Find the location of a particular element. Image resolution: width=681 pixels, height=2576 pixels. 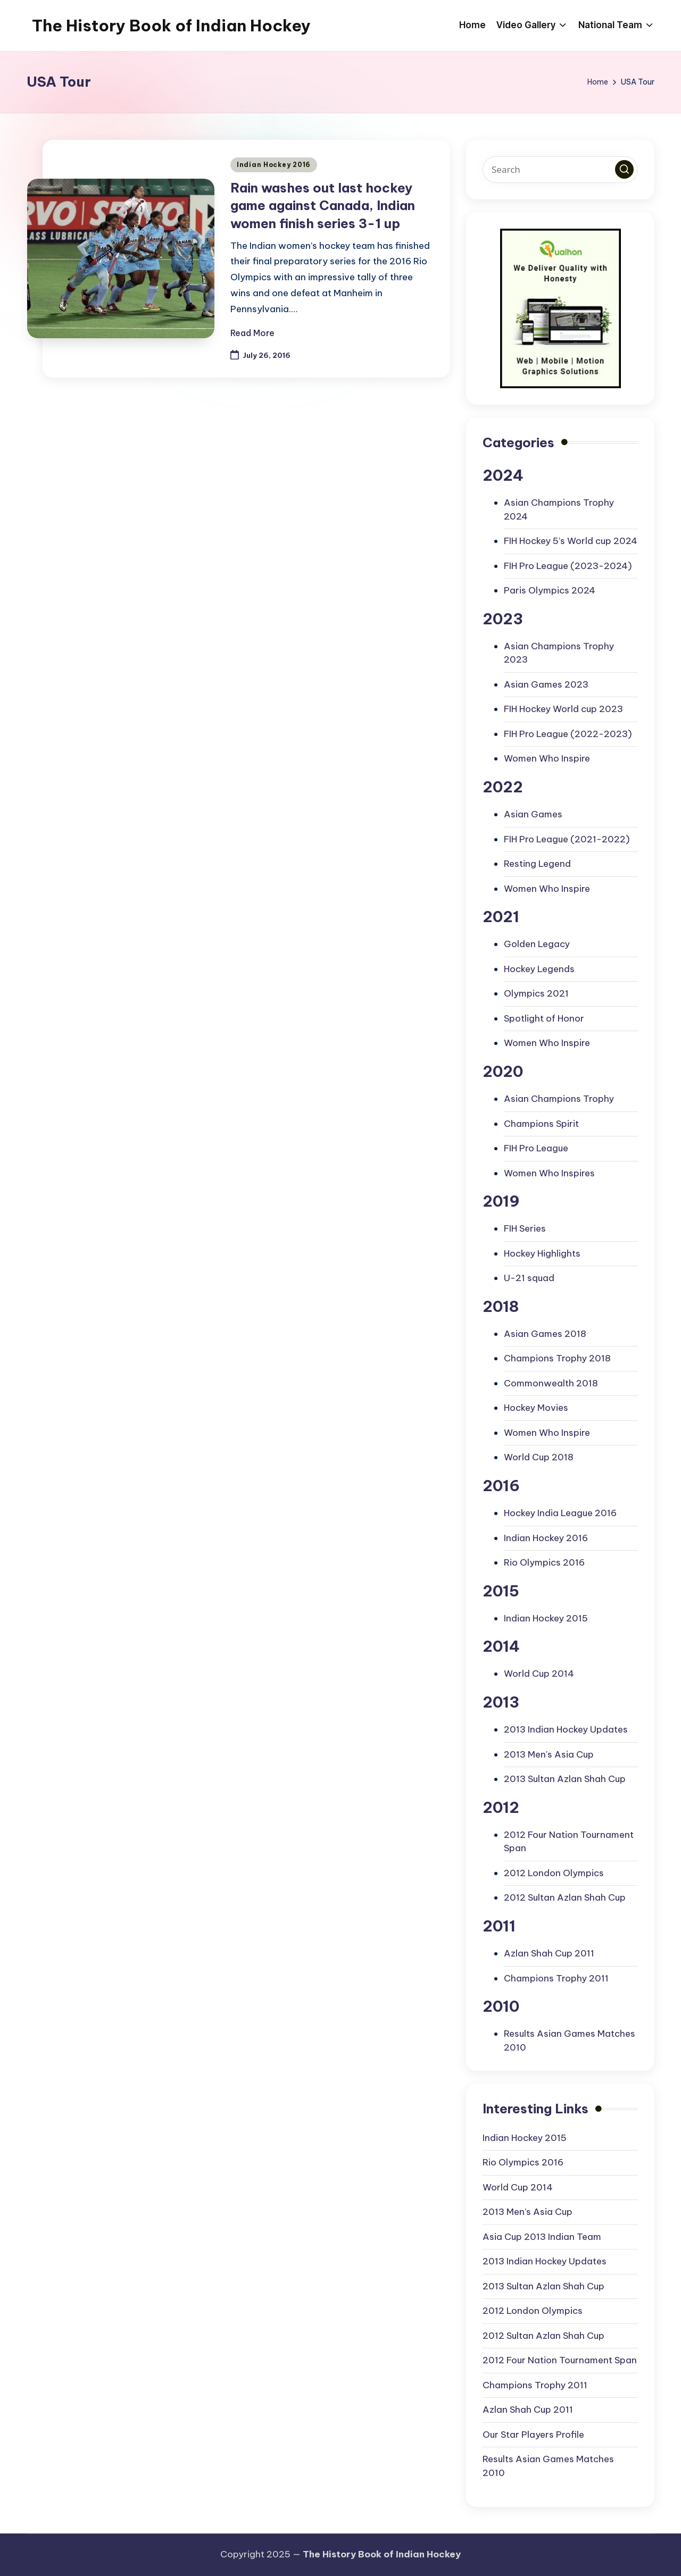

Asian Champions Trophy is located at coordinates (559, 1099).